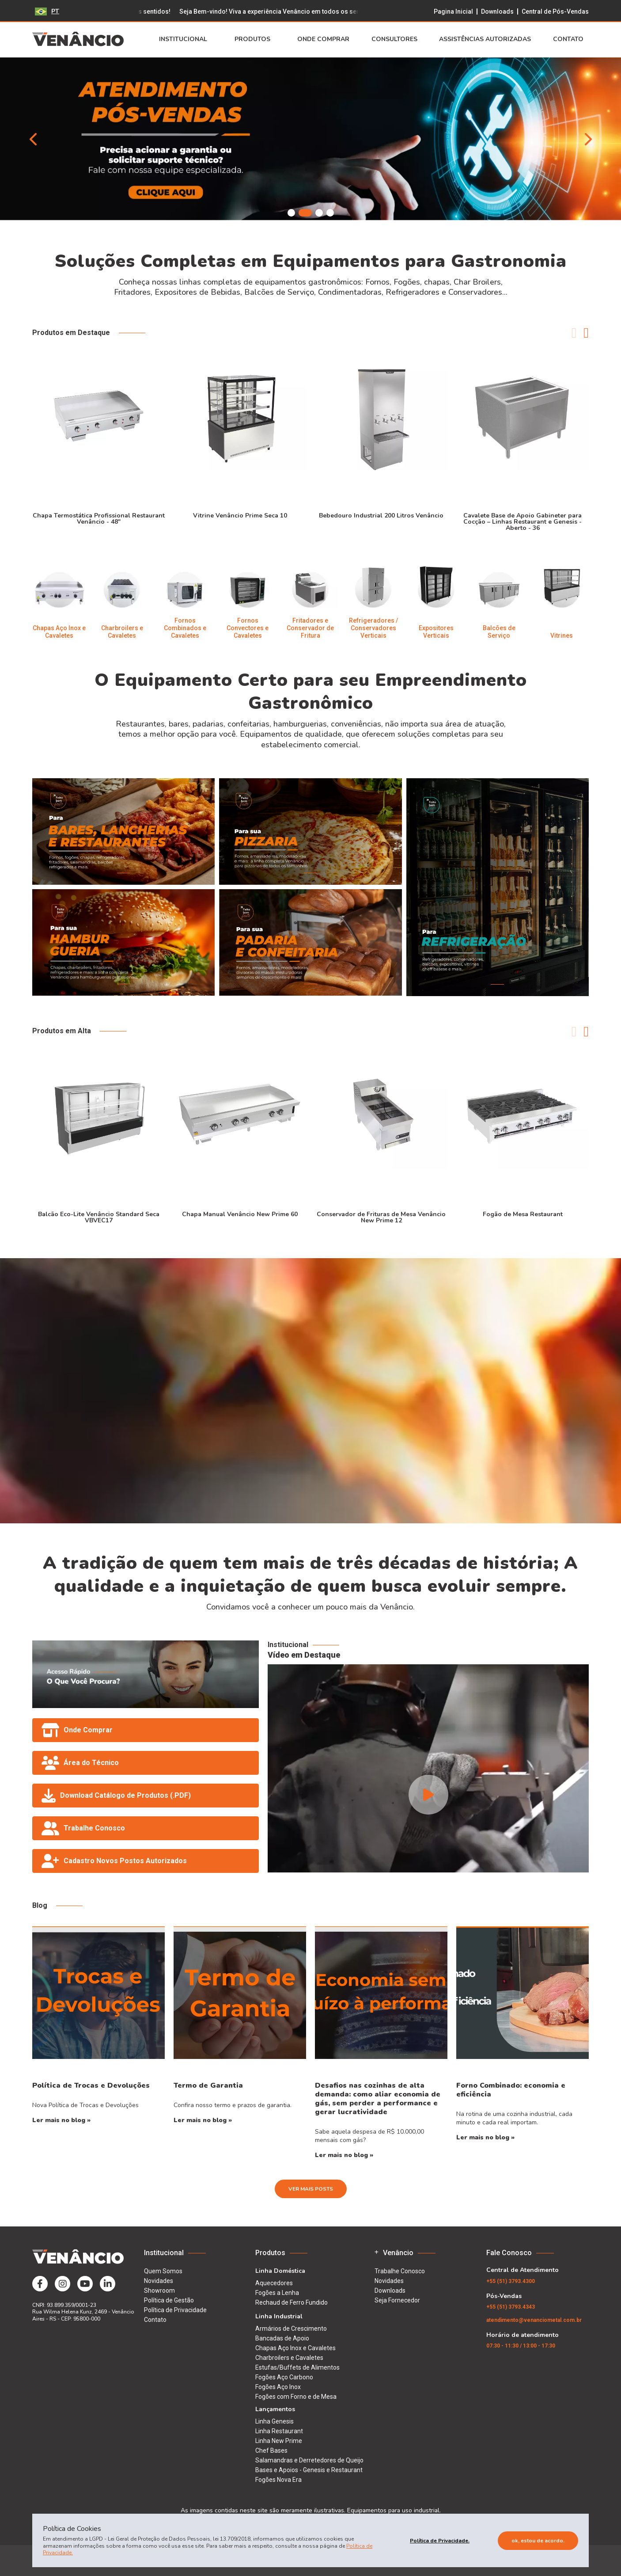 This screenshot has width=621, height=2576. What do you see at coordinates (377, 2099) in the screenshot?
I see `Desafios nas cozinhas de alta demanda: como aliar economia de gás, sem perder a performance e gerar lucratividade` at bounding box center [377, 2099].